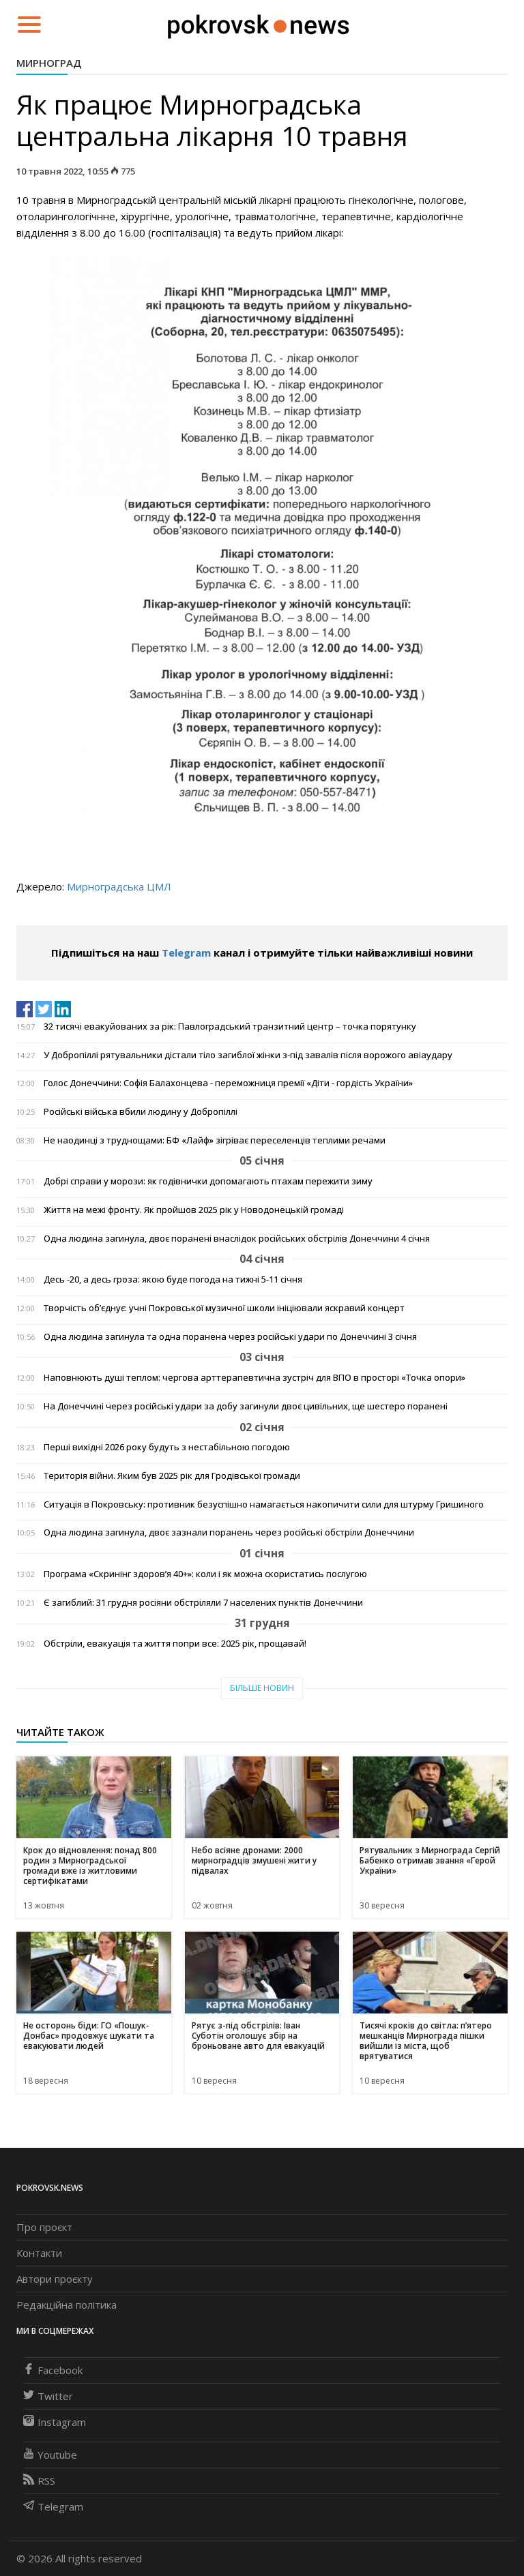 This screenshot has height=2576, width=524. What do you see at coordinates (262, 1688) in the screenshot?
I see `Більше новин` at bounding box center [262, 1688].